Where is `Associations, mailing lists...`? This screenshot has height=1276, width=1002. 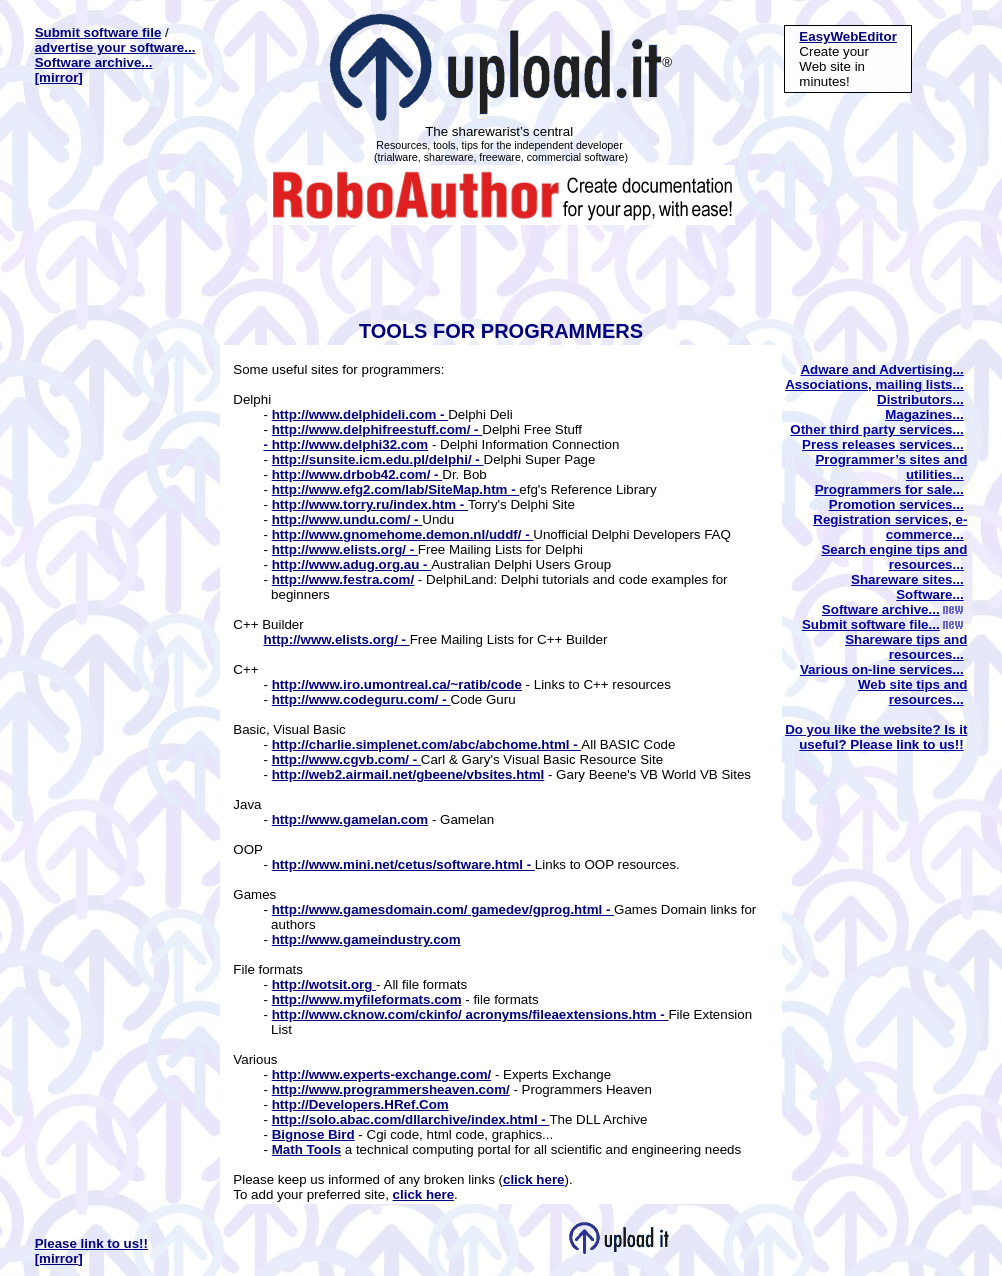
Associations, mailing lists... is located at coordinates (874, 384).